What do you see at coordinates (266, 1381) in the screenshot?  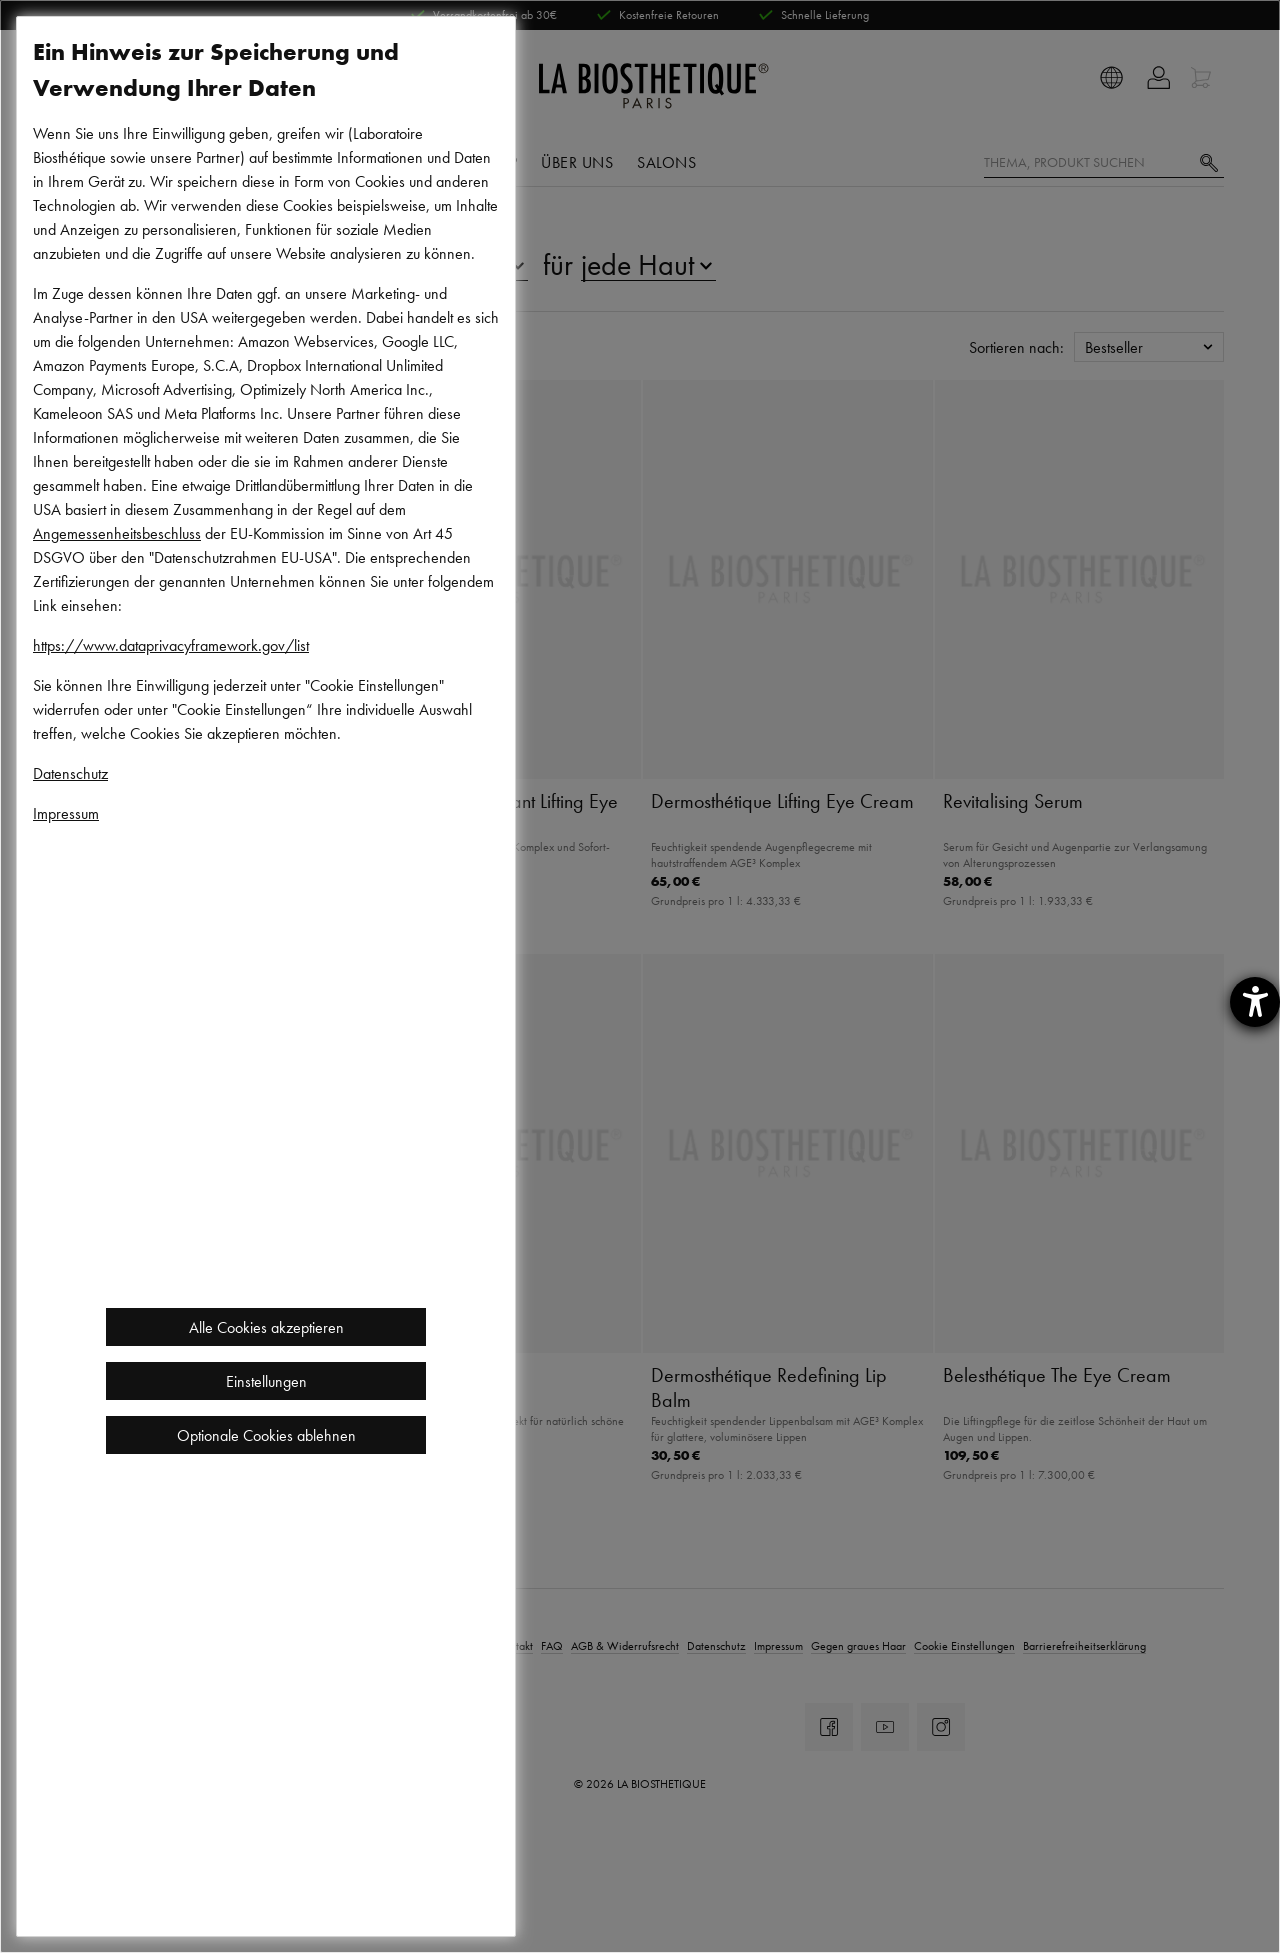 I see `Einstellungen` at bounding box center [266, 1381].